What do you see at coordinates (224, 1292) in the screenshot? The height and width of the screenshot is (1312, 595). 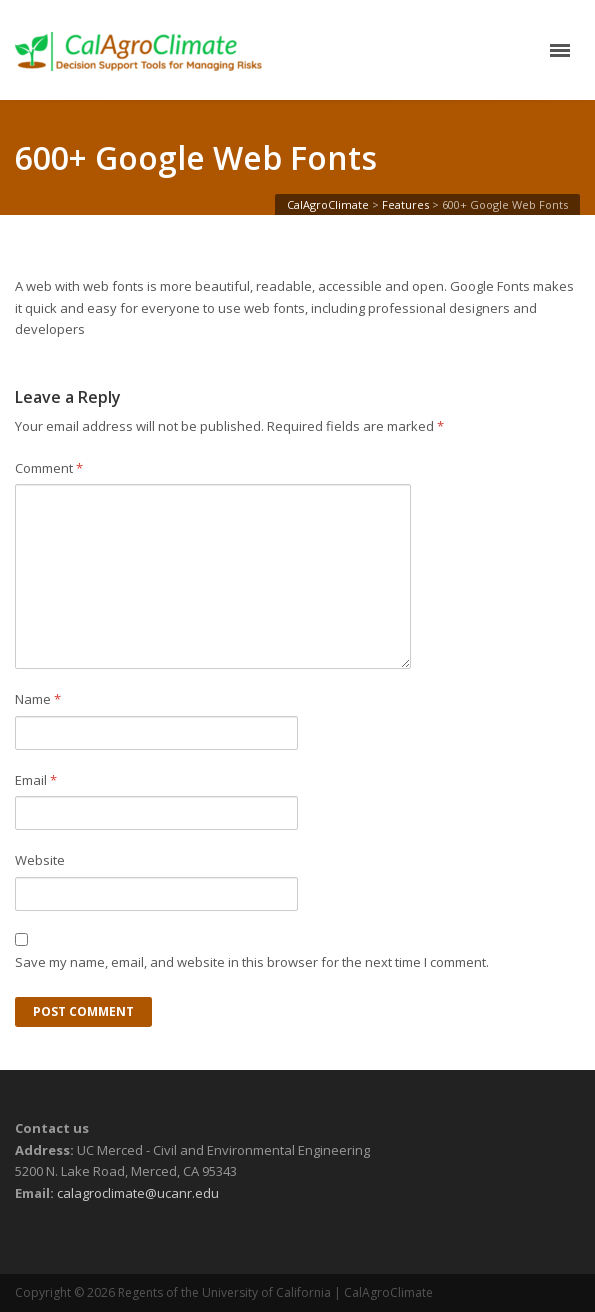 I see `Regents of the University of California` at bounding box center [224, 1292].